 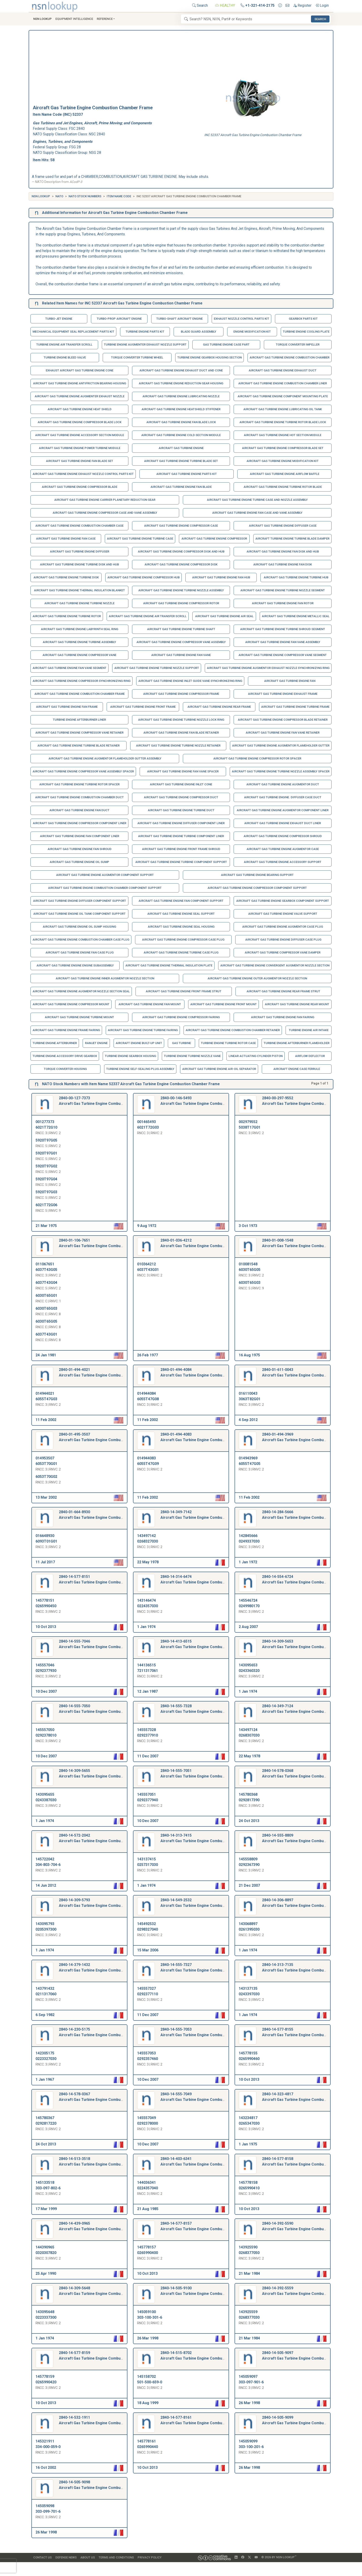 I want to click on 2840-14-323-4817 Aircraft Gas Turbine Engine Combustion Chamber Frame, so click(x=312, y=2097).